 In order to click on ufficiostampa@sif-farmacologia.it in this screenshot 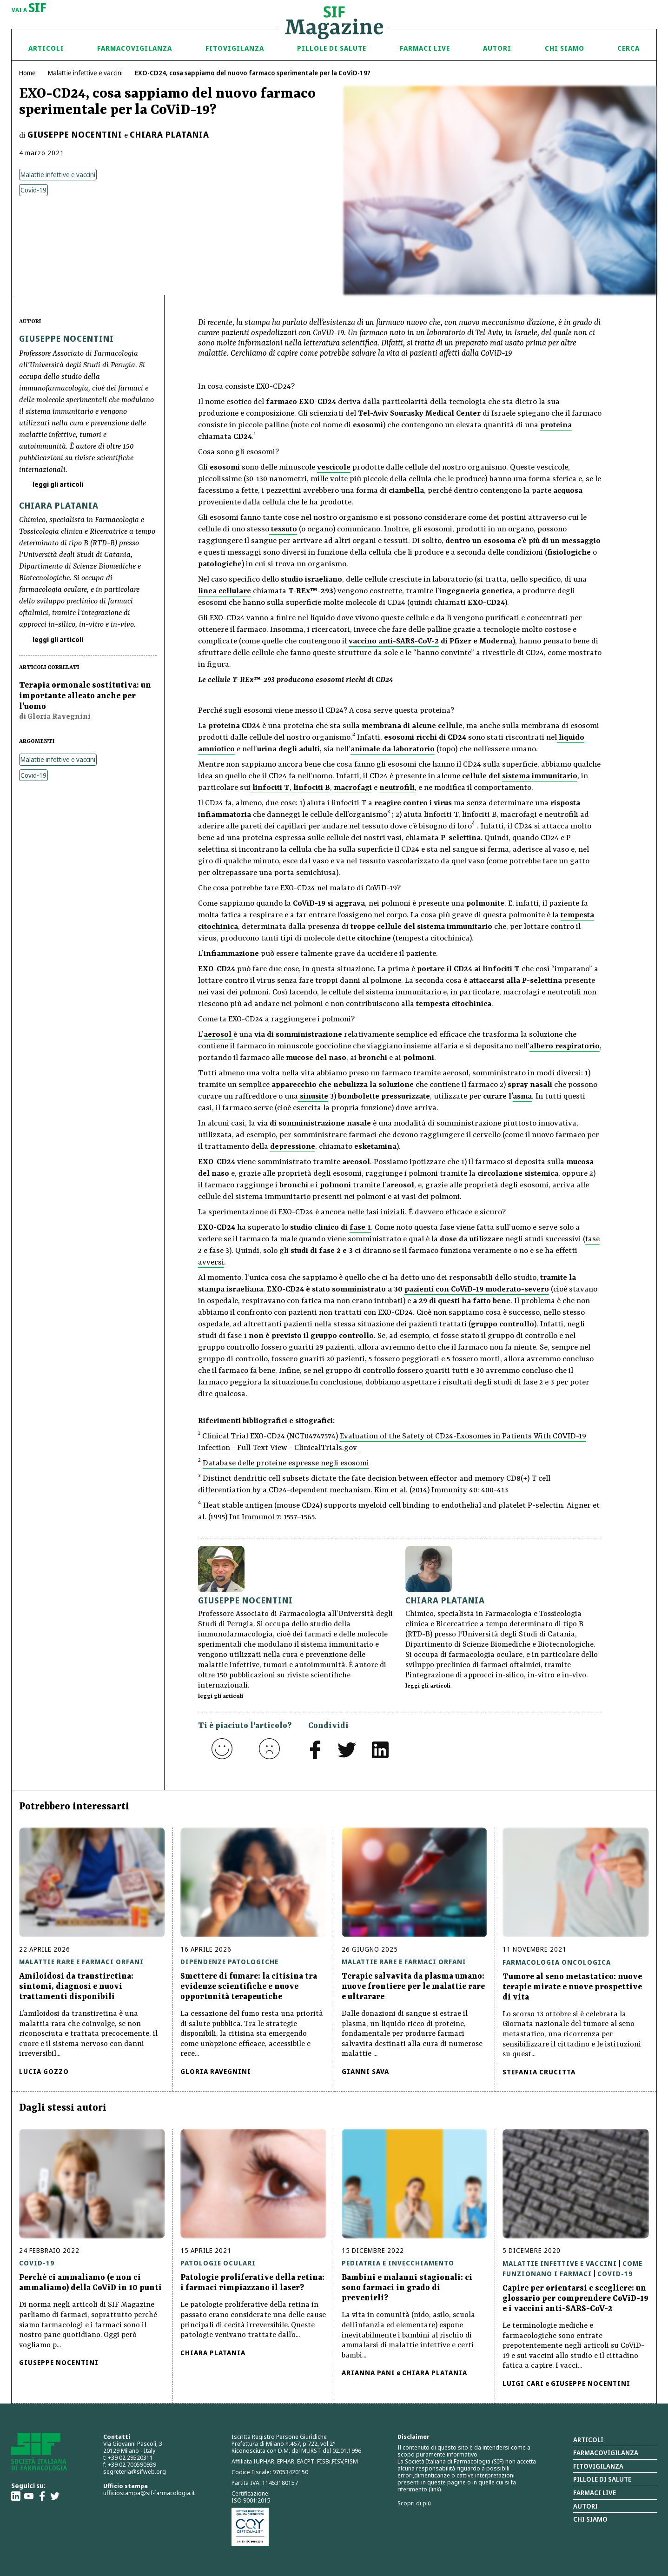, I will do `click(149, 2493)`.